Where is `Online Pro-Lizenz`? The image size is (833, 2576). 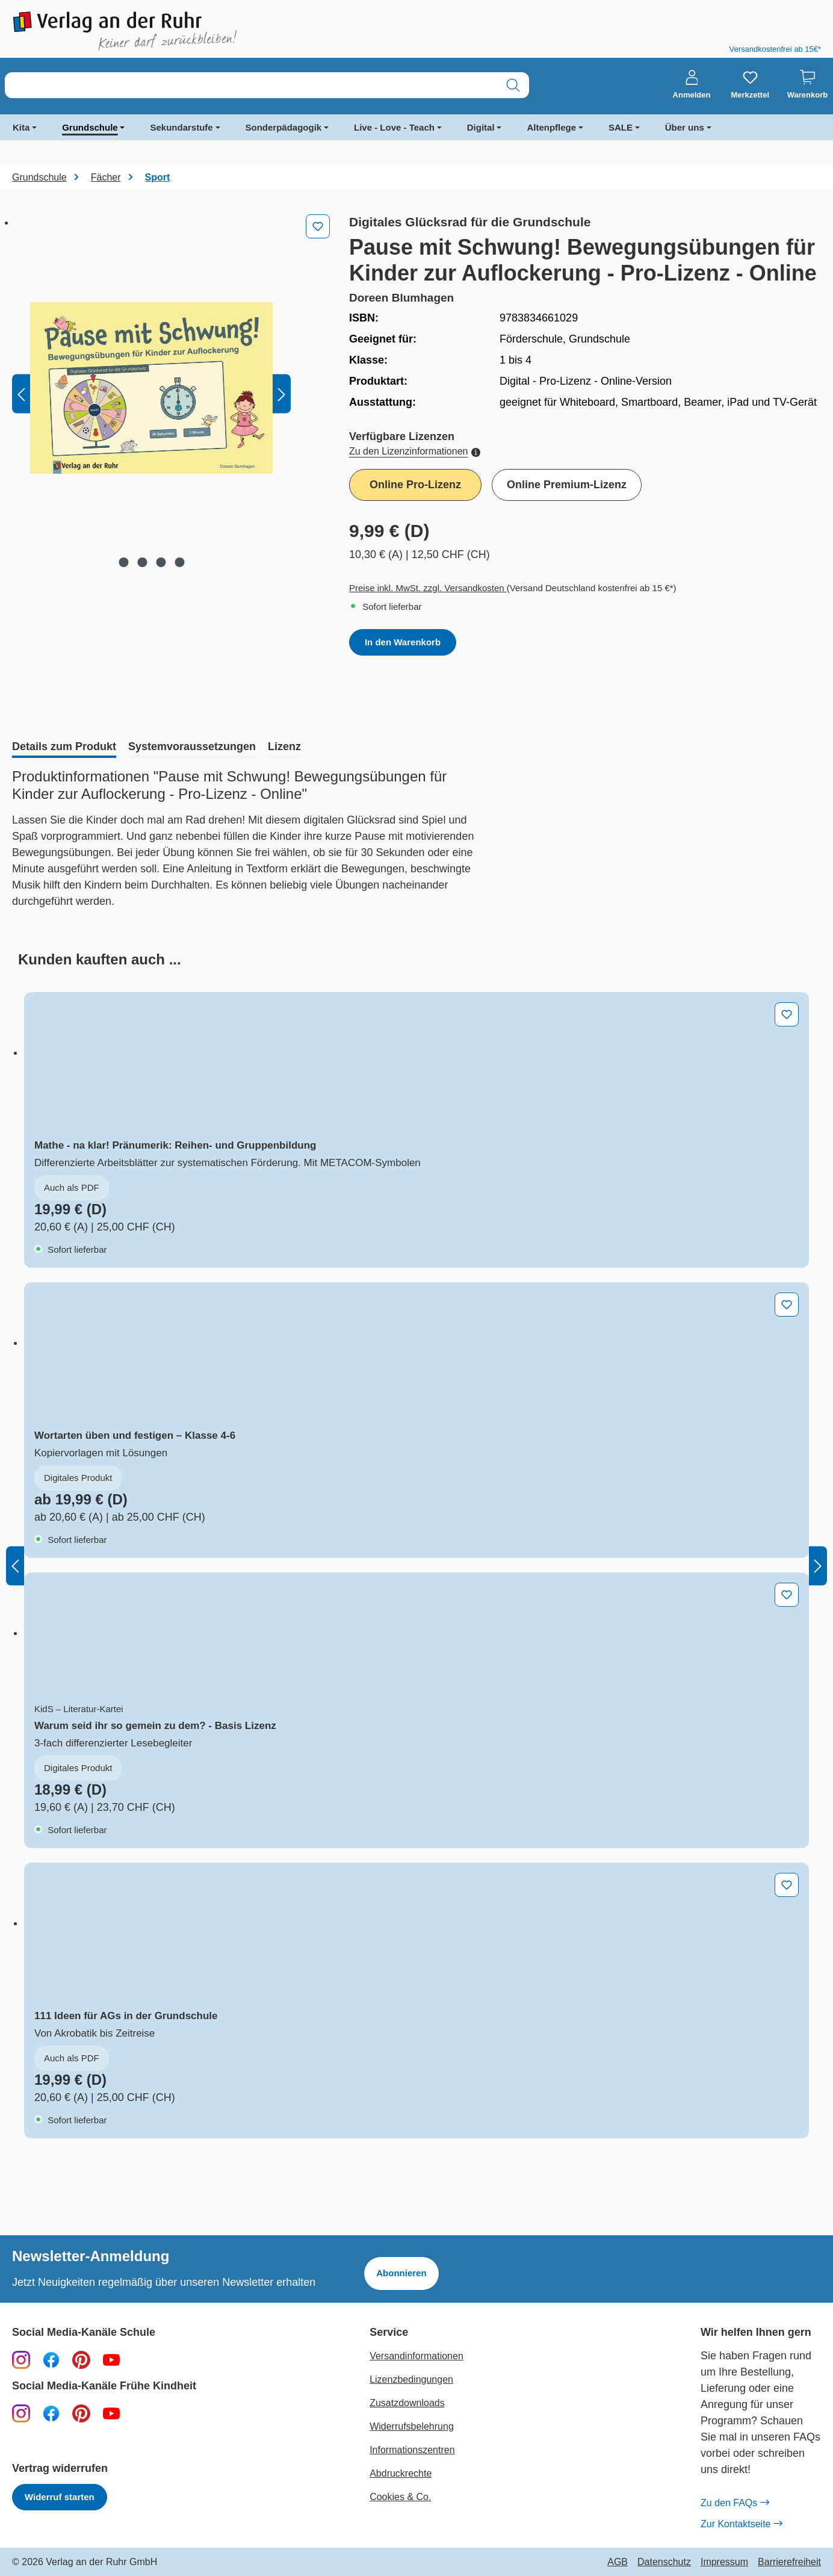 Online Pro-Lizenz is located at coordinates (415, 485).